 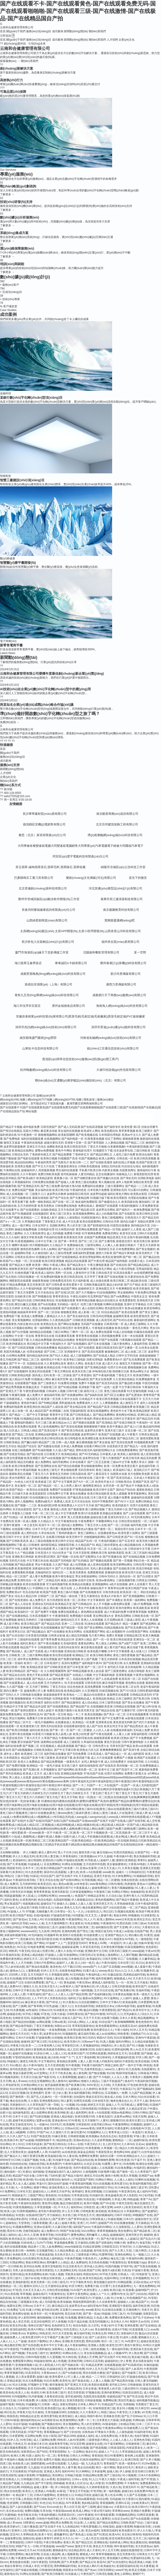 What do you see at coordinates (32, 1753) in the screenshot?
I see `欧美激情二区三区` at bounding box center [32, 1753].